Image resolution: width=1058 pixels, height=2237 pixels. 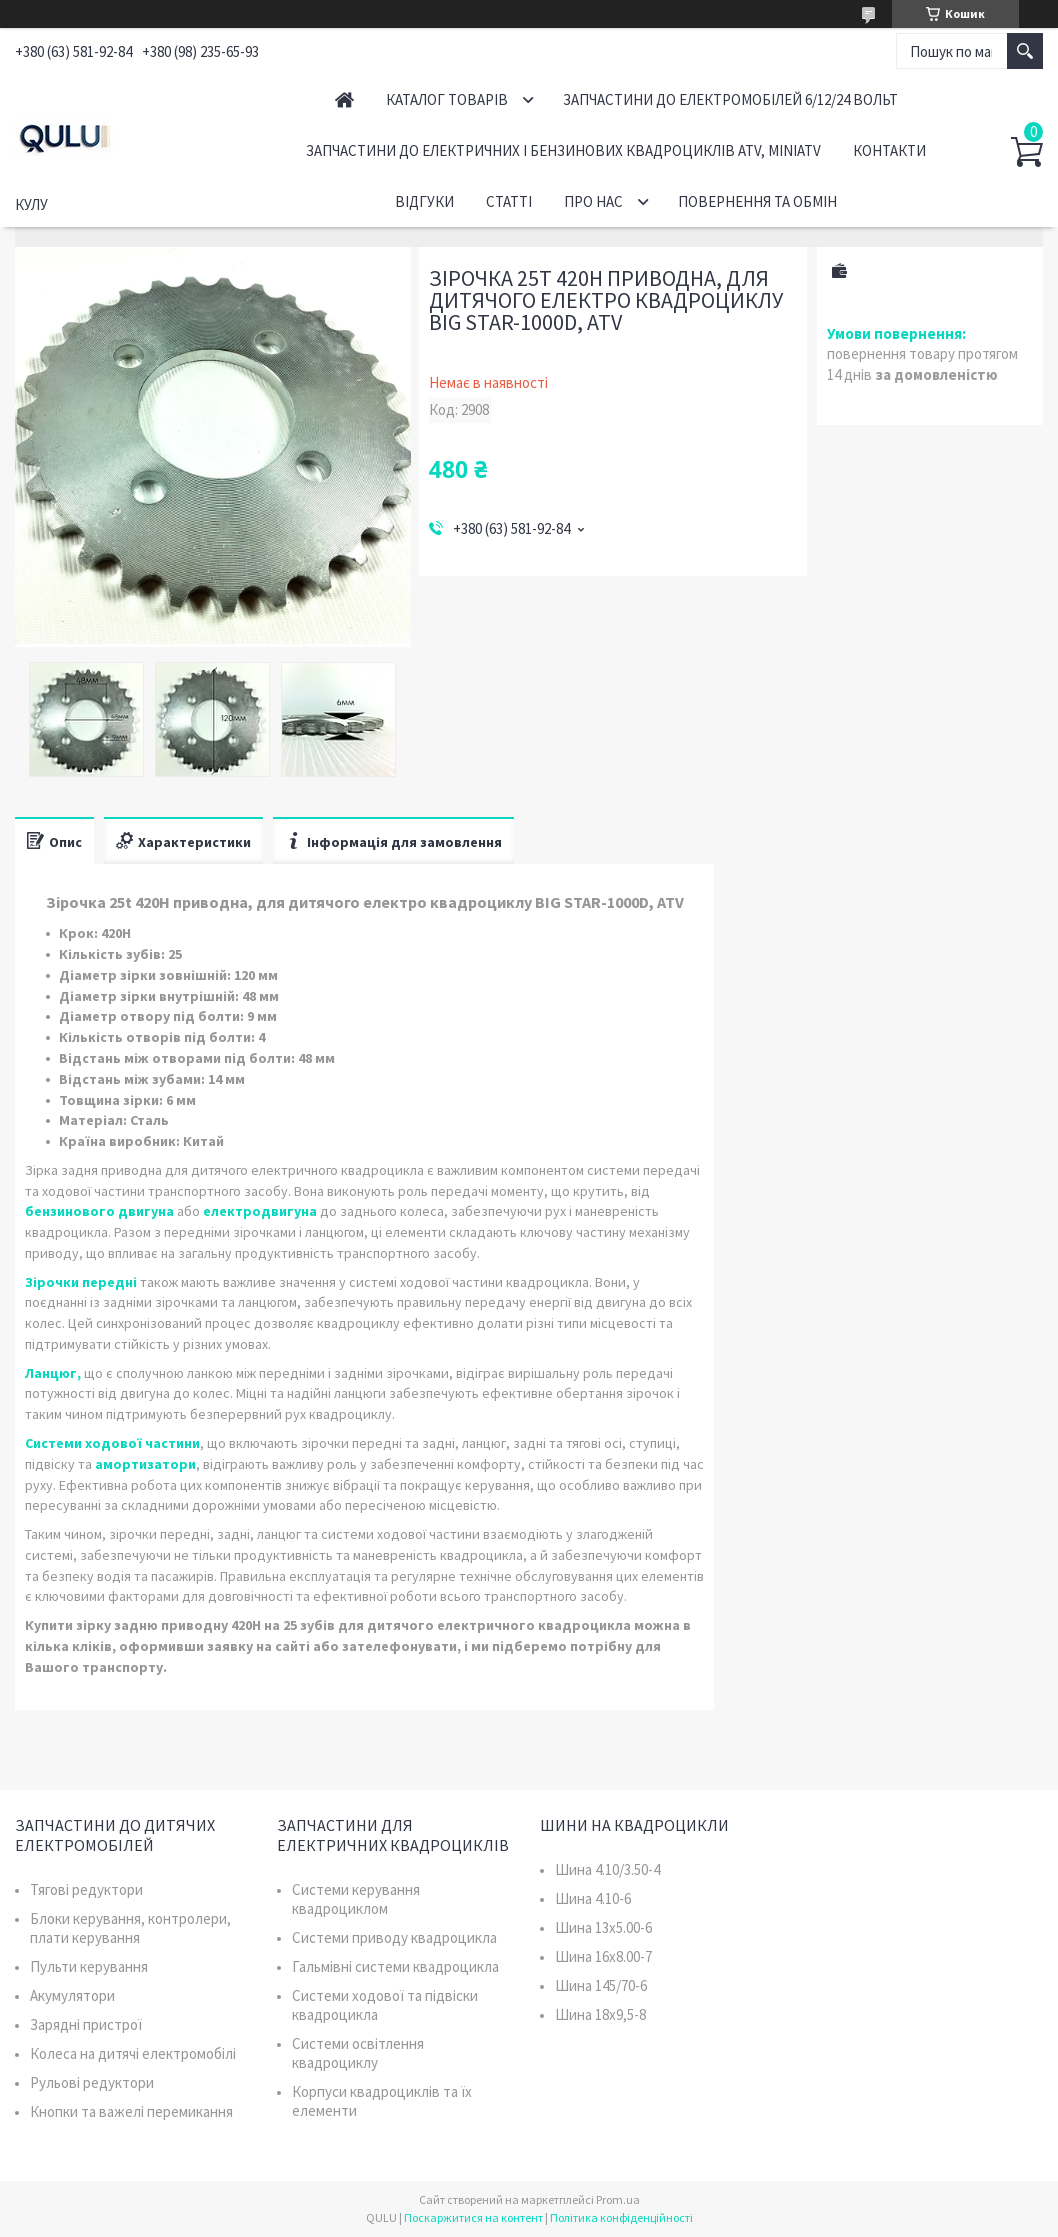 What do you see at coordinates (593, 201) in the screenshot?
I see `Про нас` at bounding box center [593, 201].